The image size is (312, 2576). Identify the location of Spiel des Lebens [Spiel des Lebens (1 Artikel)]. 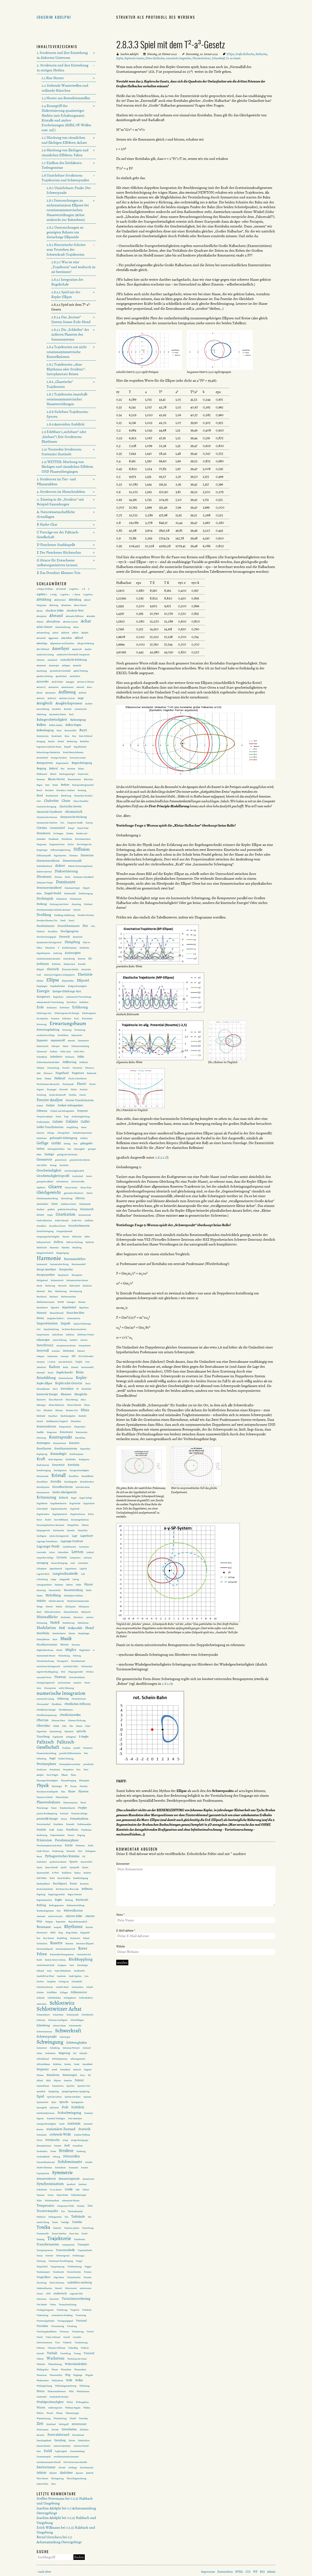
(54, 2096).